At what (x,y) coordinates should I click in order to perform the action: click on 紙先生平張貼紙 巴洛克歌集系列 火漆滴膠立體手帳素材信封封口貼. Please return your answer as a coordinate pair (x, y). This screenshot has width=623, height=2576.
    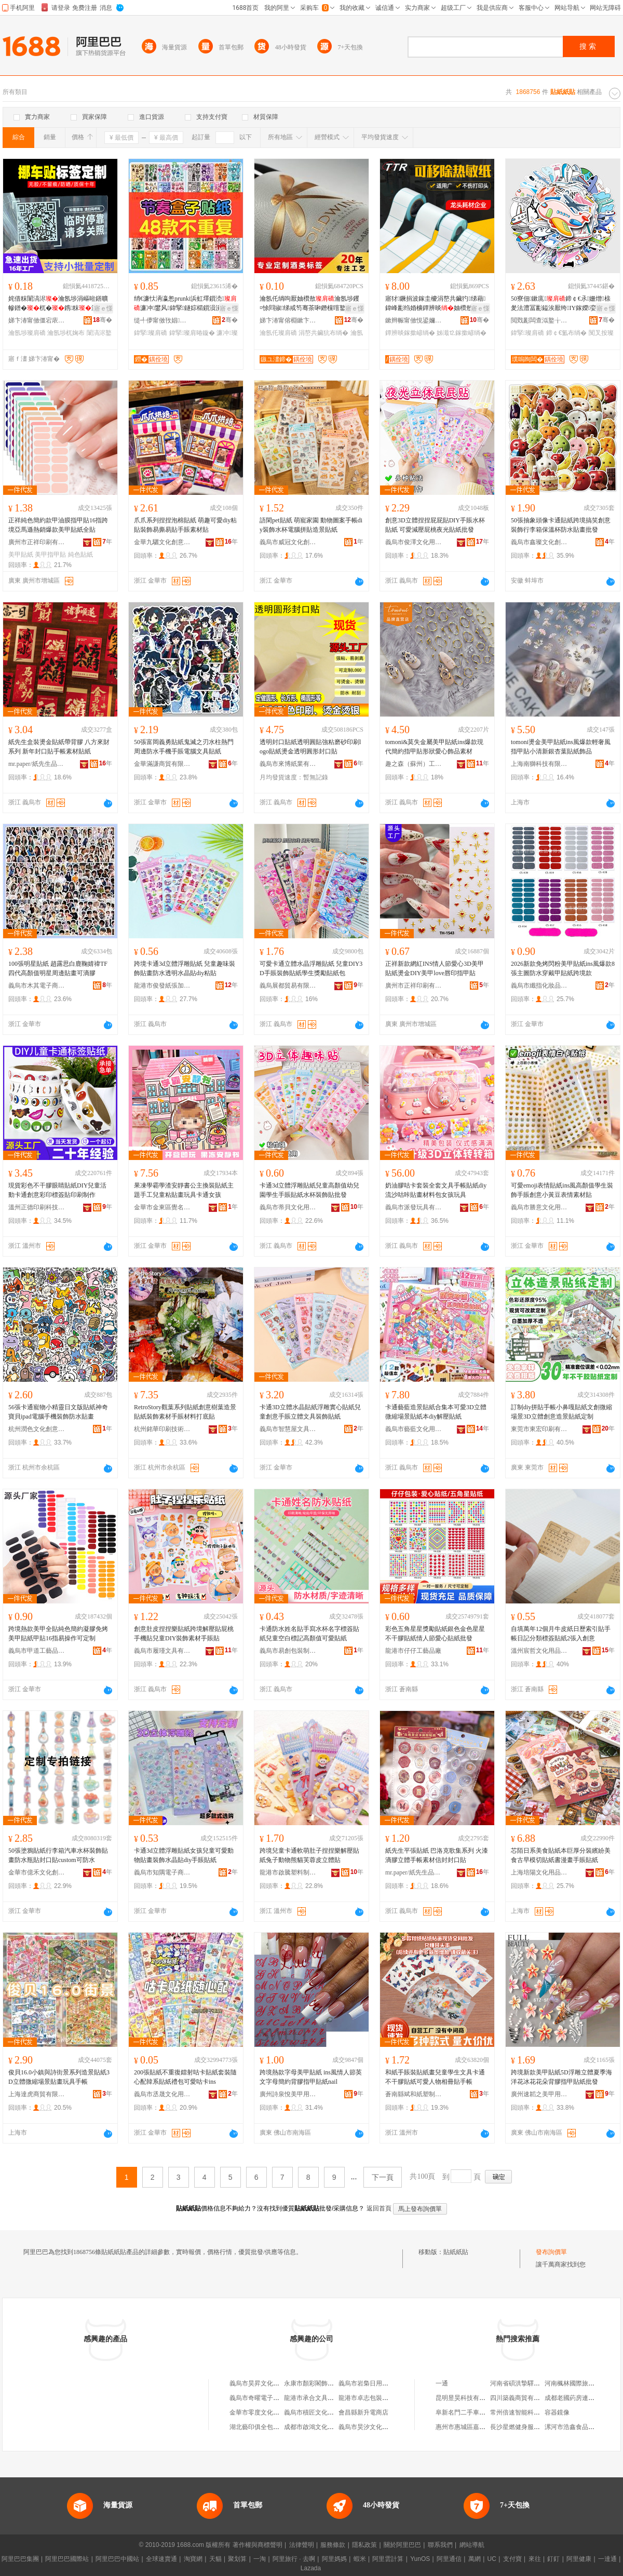
    Looking at the image, I should click on (436, 1855).